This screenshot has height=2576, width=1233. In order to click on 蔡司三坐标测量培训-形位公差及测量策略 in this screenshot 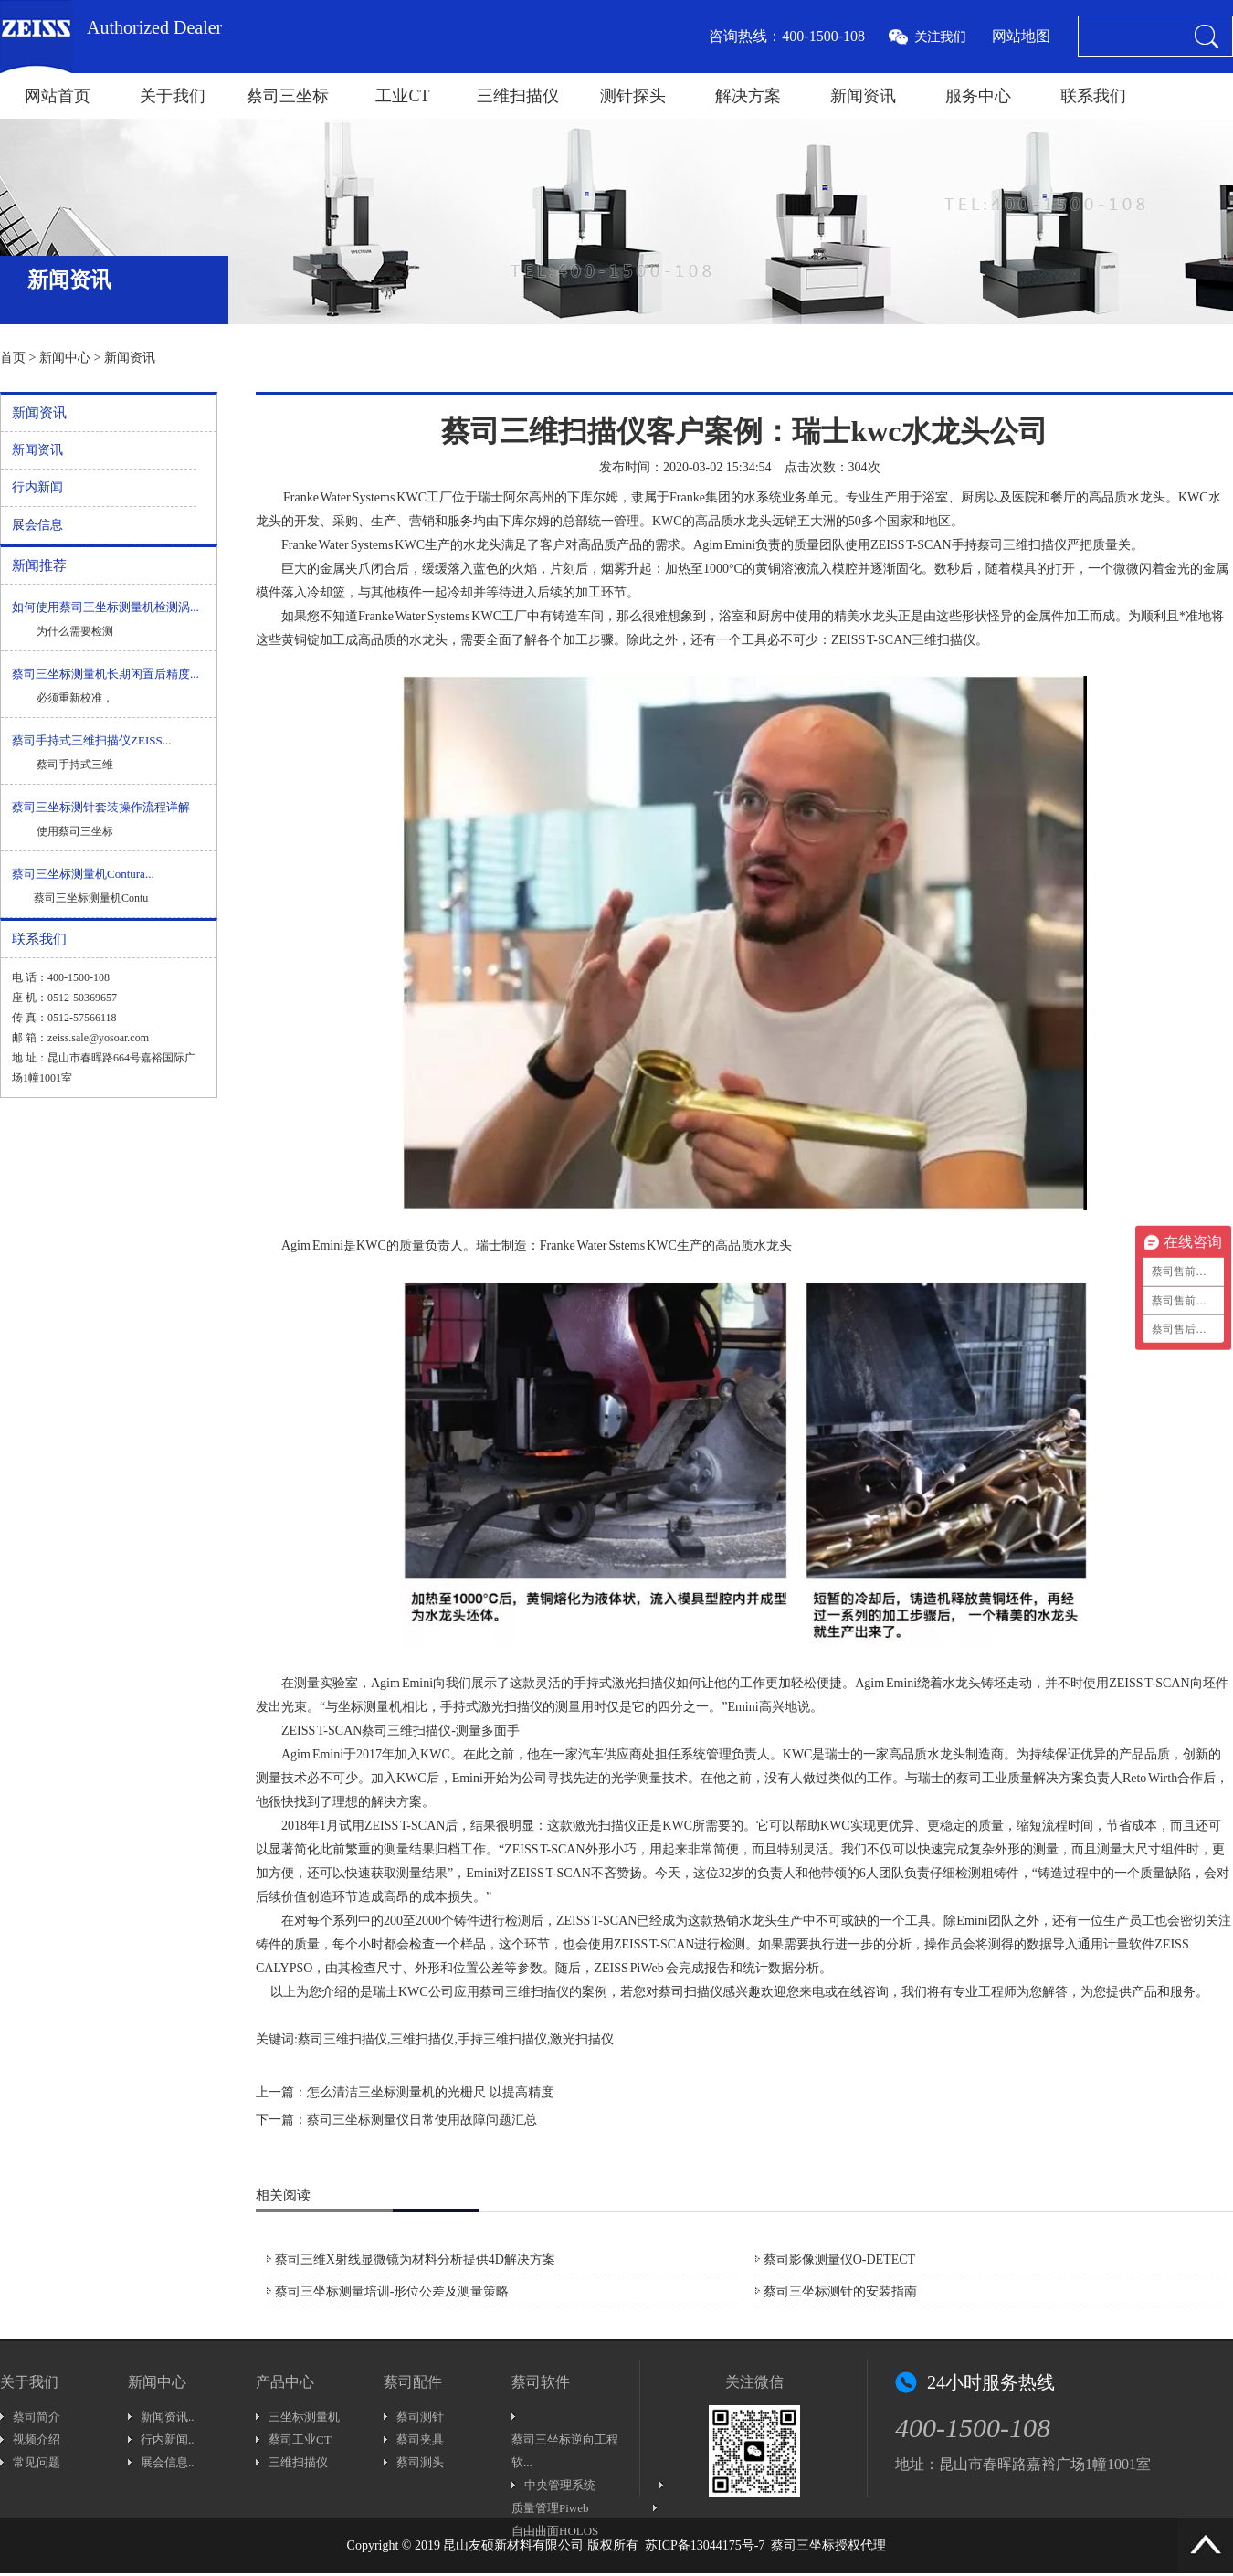, I will do `click(392, 2291)`.